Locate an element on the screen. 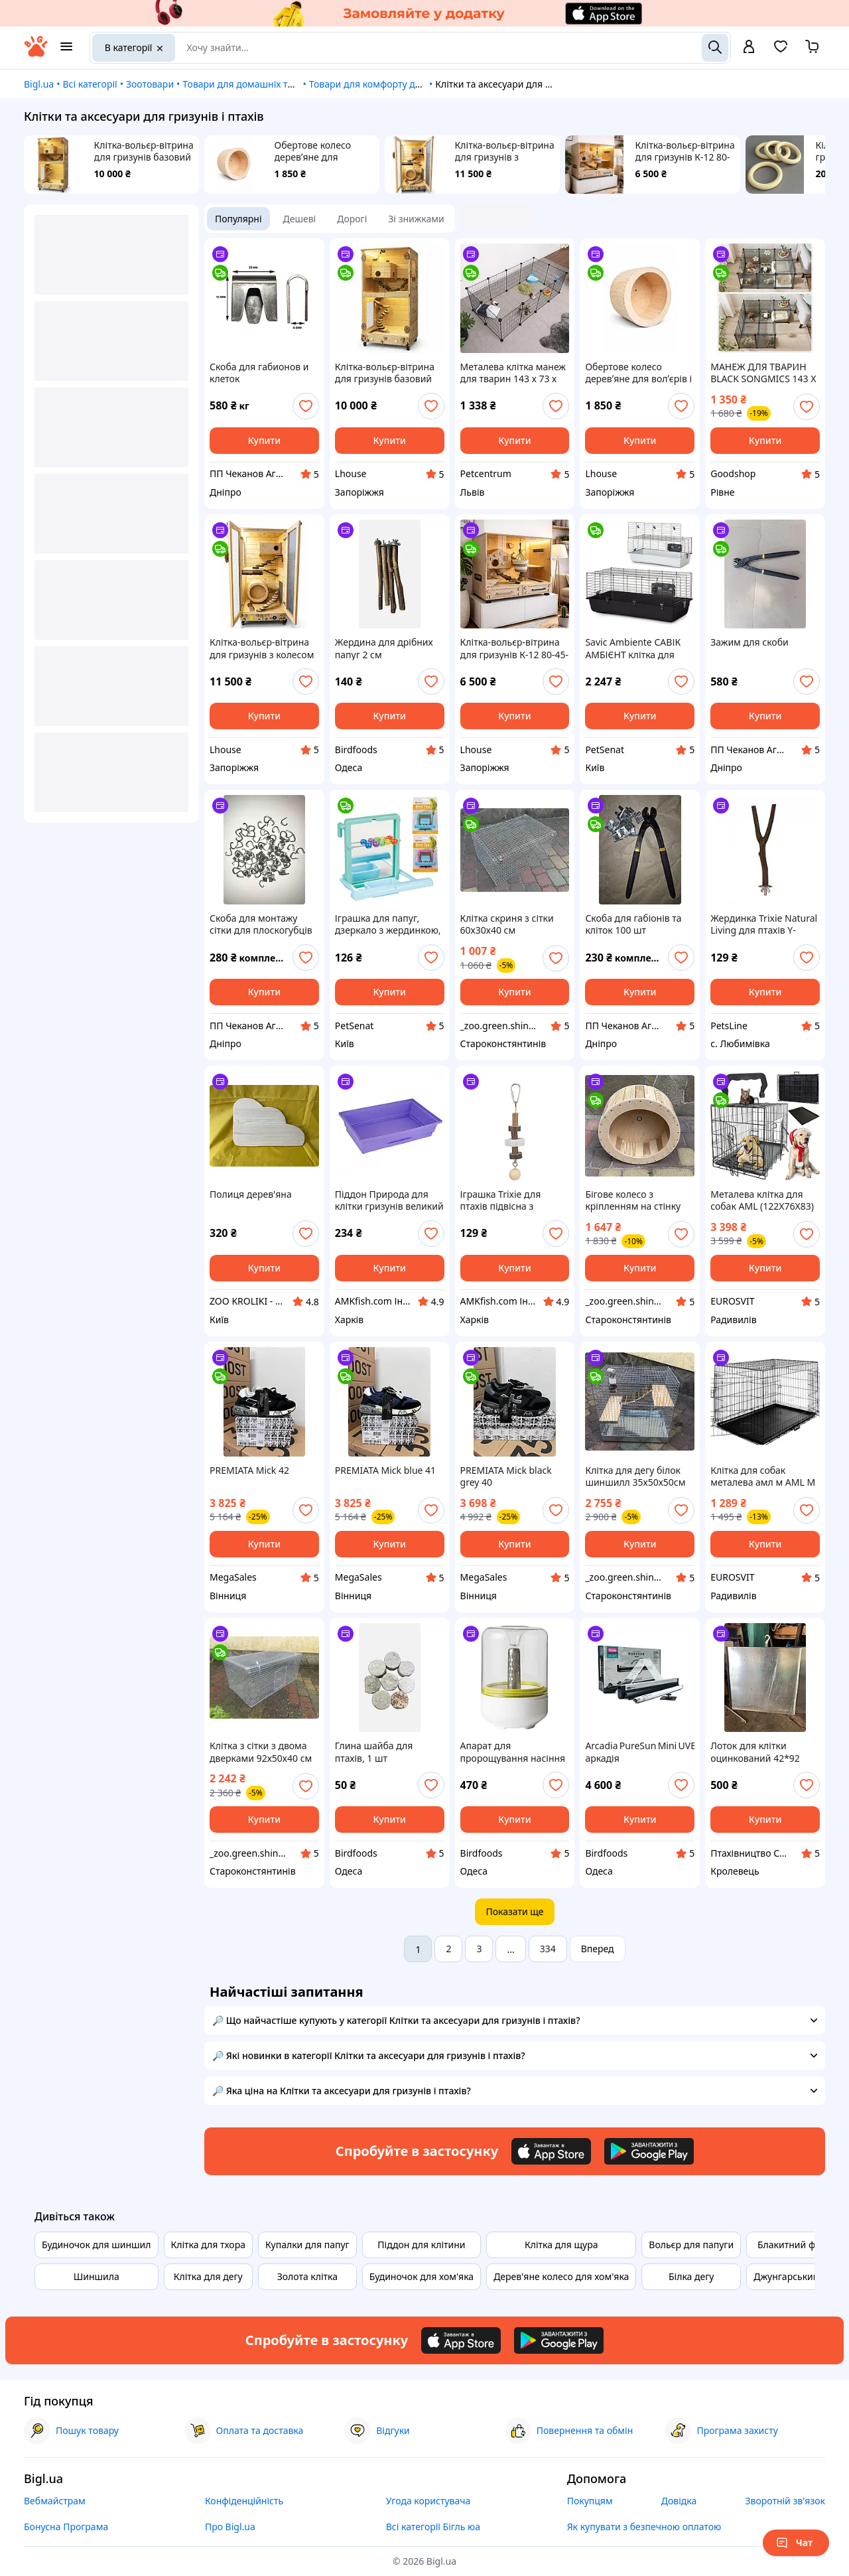 This screenshot has height=2576, width=849. Клітка-вольєр-вітрина для гризунів К-12 80-45-73 см is located at coordinates (685, 151).